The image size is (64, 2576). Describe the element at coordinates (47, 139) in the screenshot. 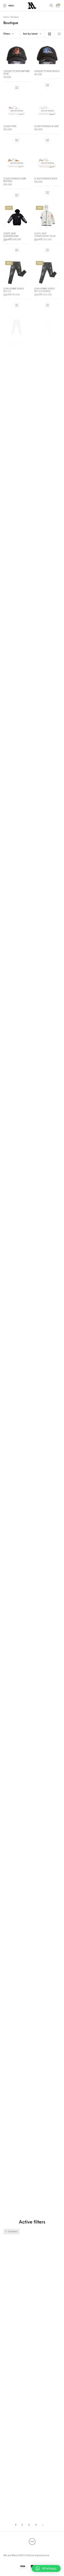

I see `[Read more about “CLASH FRANGES BLANC”]` at that location.